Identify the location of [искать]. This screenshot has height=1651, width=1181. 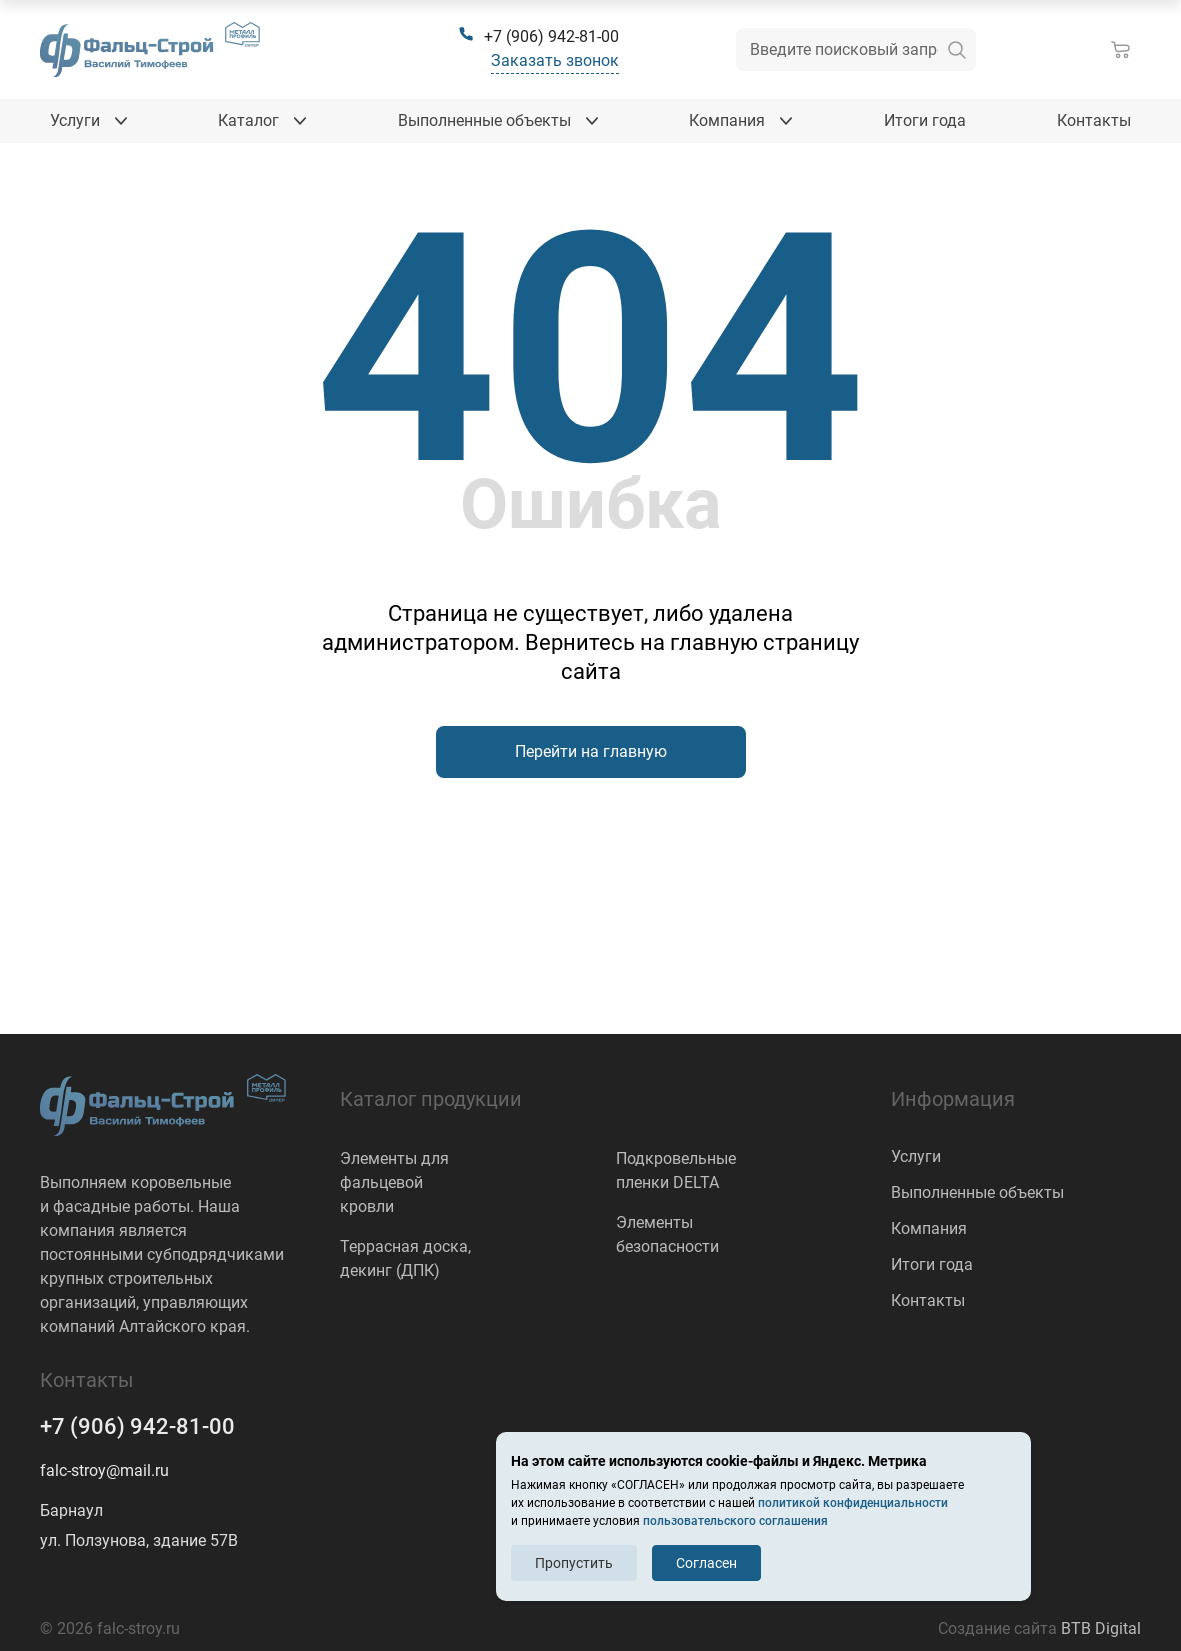
(957, 49).